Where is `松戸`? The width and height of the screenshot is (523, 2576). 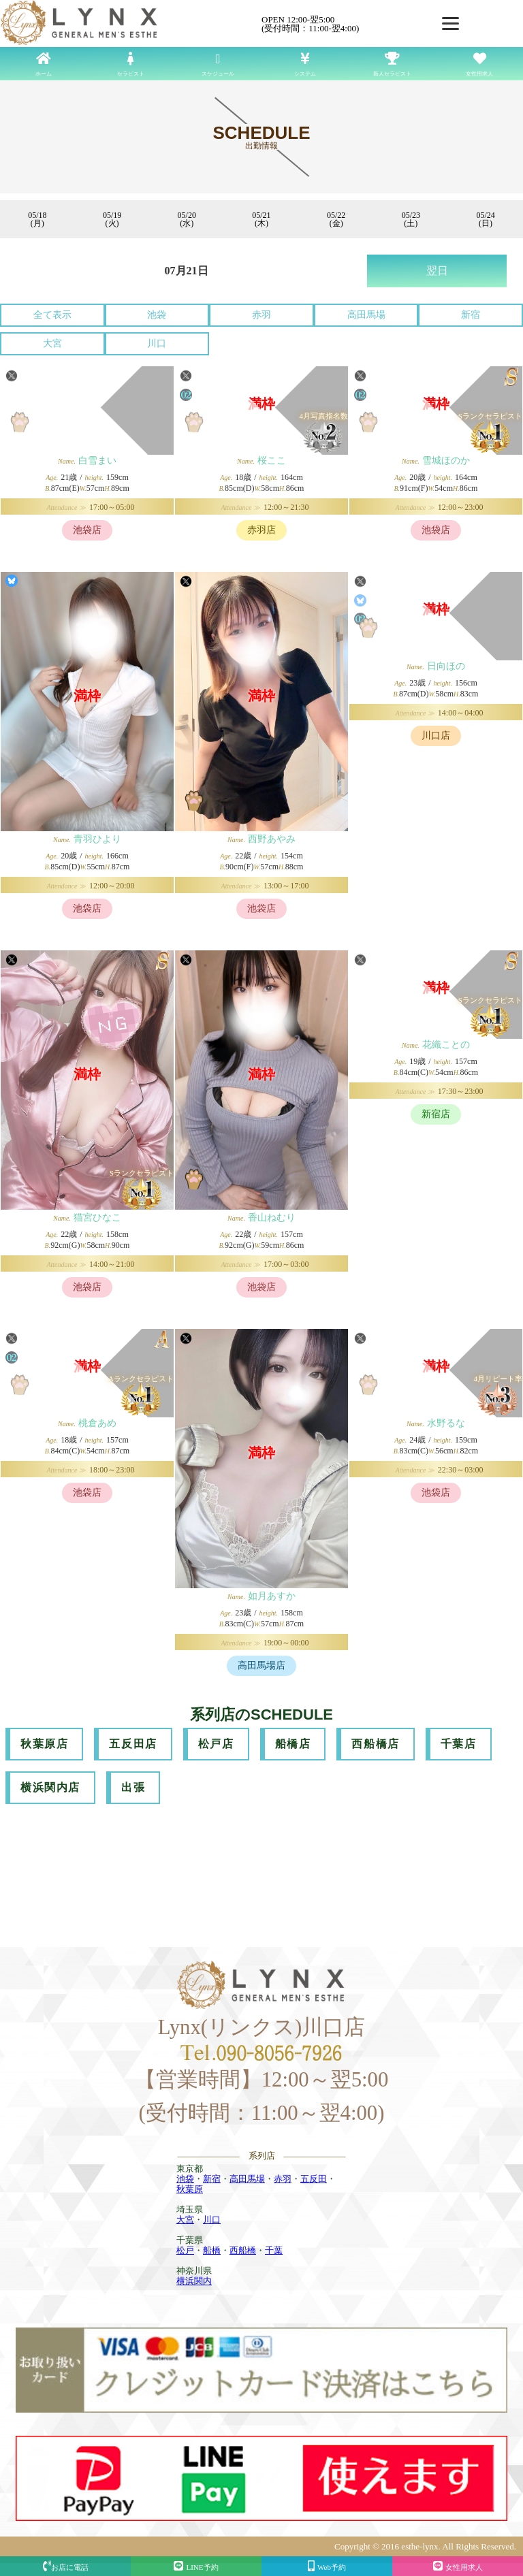 松戸 is located at coordinates (185, 2250).